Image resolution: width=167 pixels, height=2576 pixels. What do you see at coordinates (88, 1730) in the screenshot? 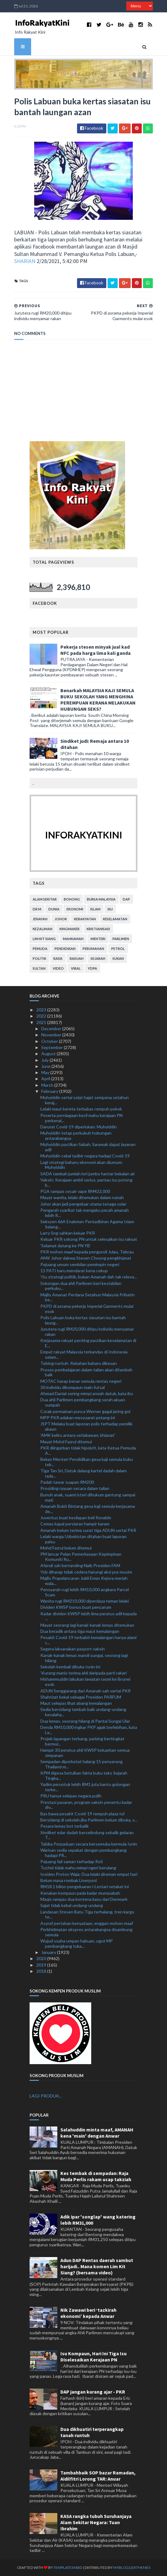
I see `Denda RM10,000 ingkar PKP agak berlebihan, kata Le...` at bounding box center [88, 1730].